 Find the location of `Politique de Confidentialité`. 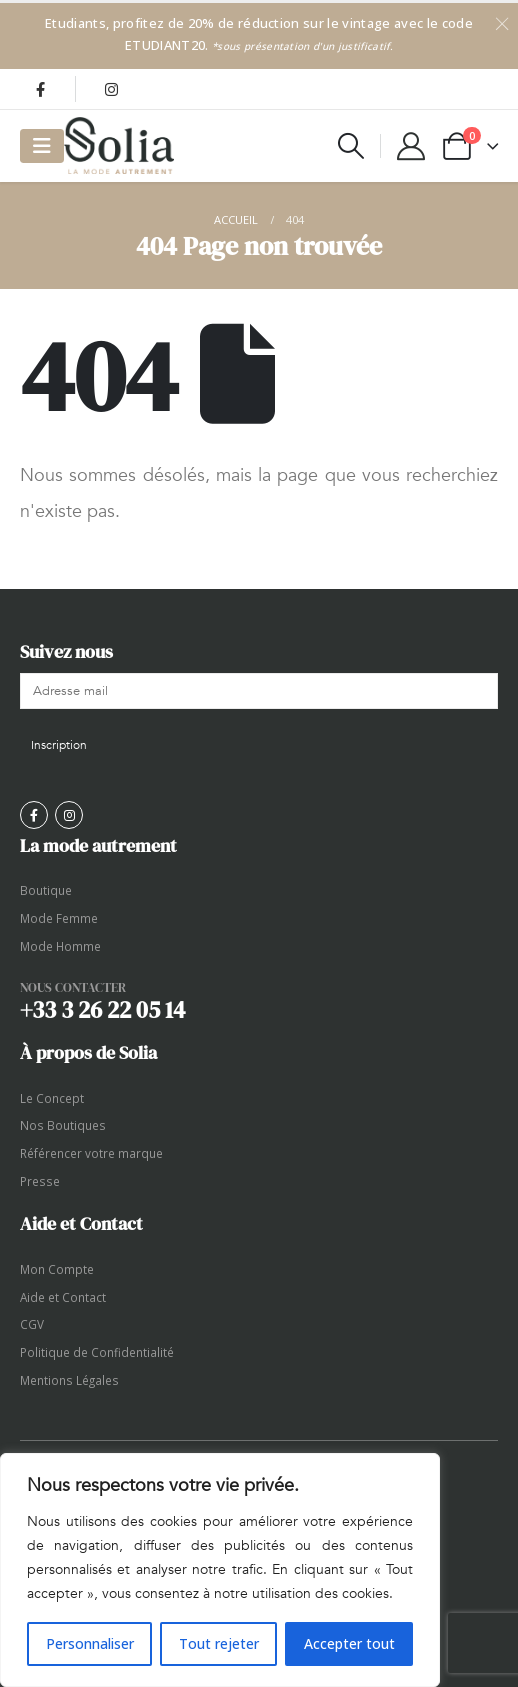

Politique de Confidentialité is located at coordinates (97, 1352).